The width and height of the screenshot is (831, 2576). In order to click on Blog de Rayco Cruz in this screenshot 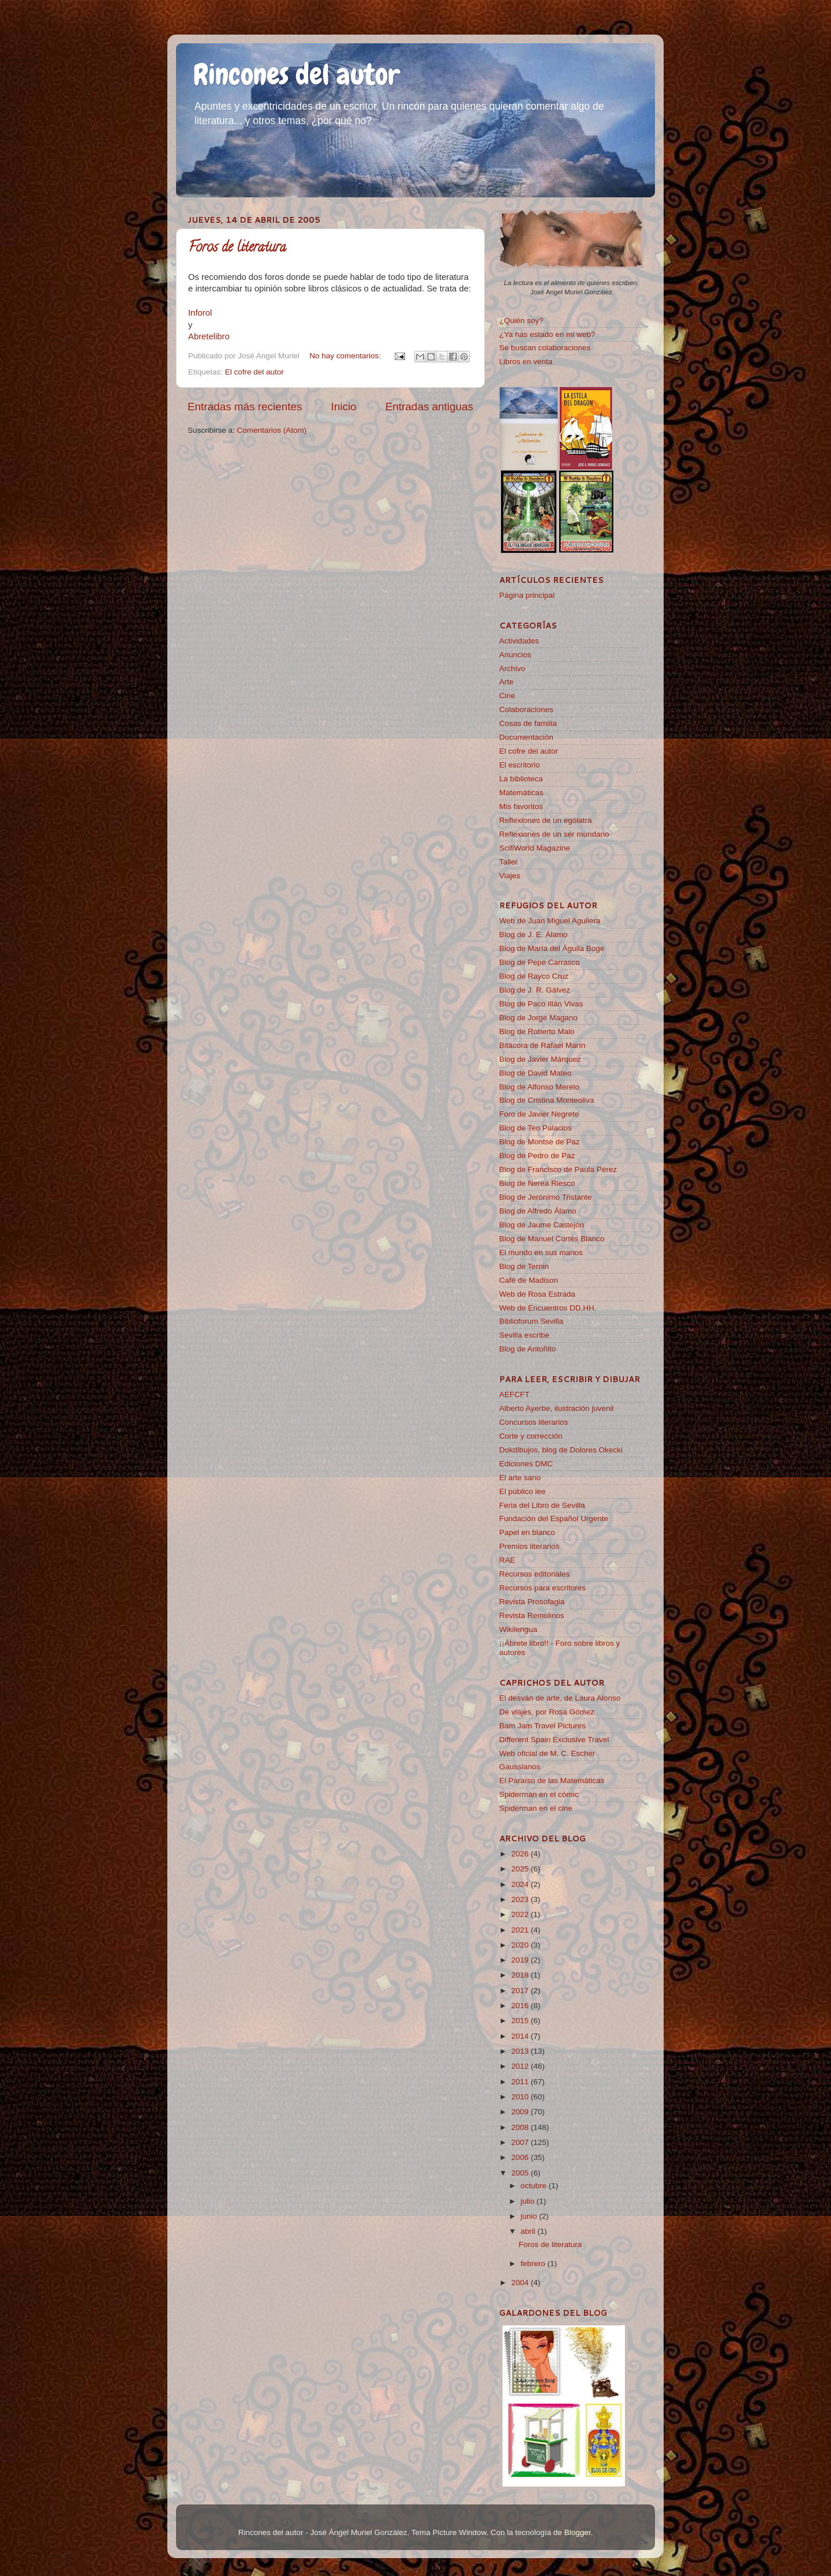, I will do `click(533, 976)`.